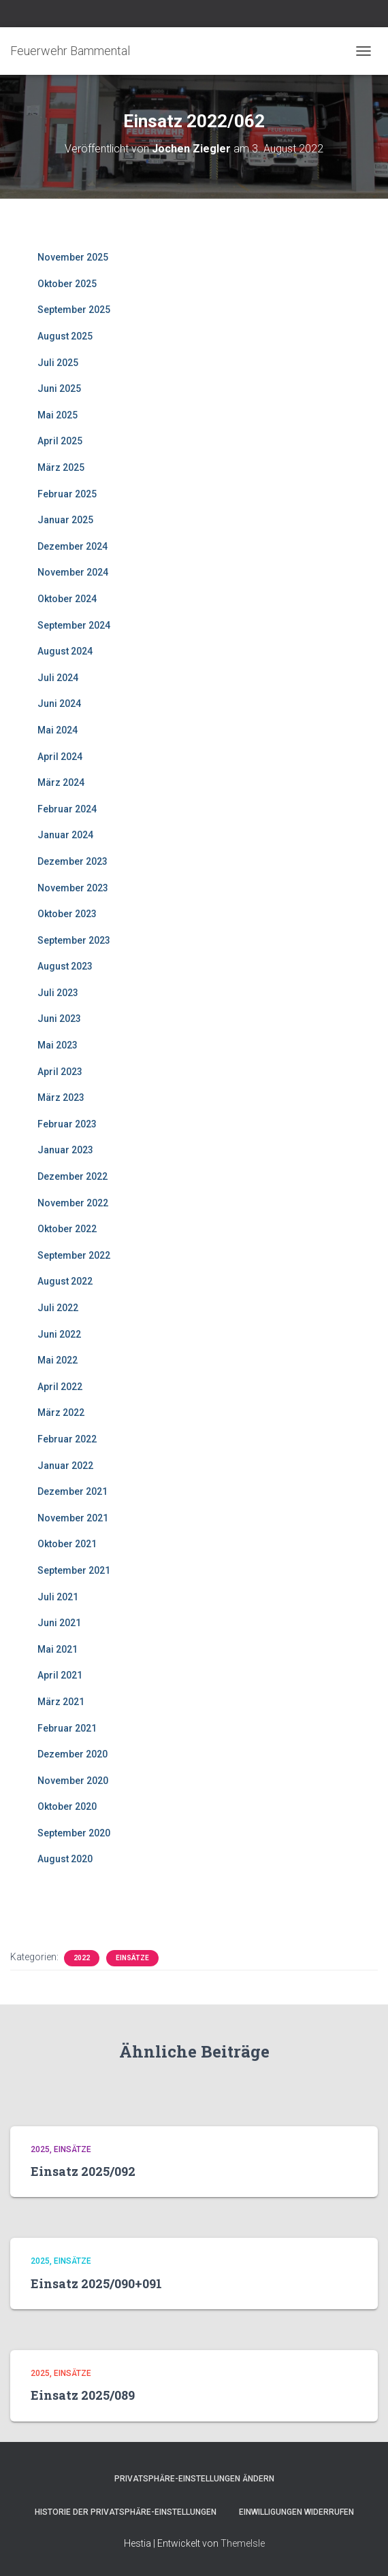 The height and width of the screenshot is (2576, 388). I want to click on September 2020, so click(73, 1833).